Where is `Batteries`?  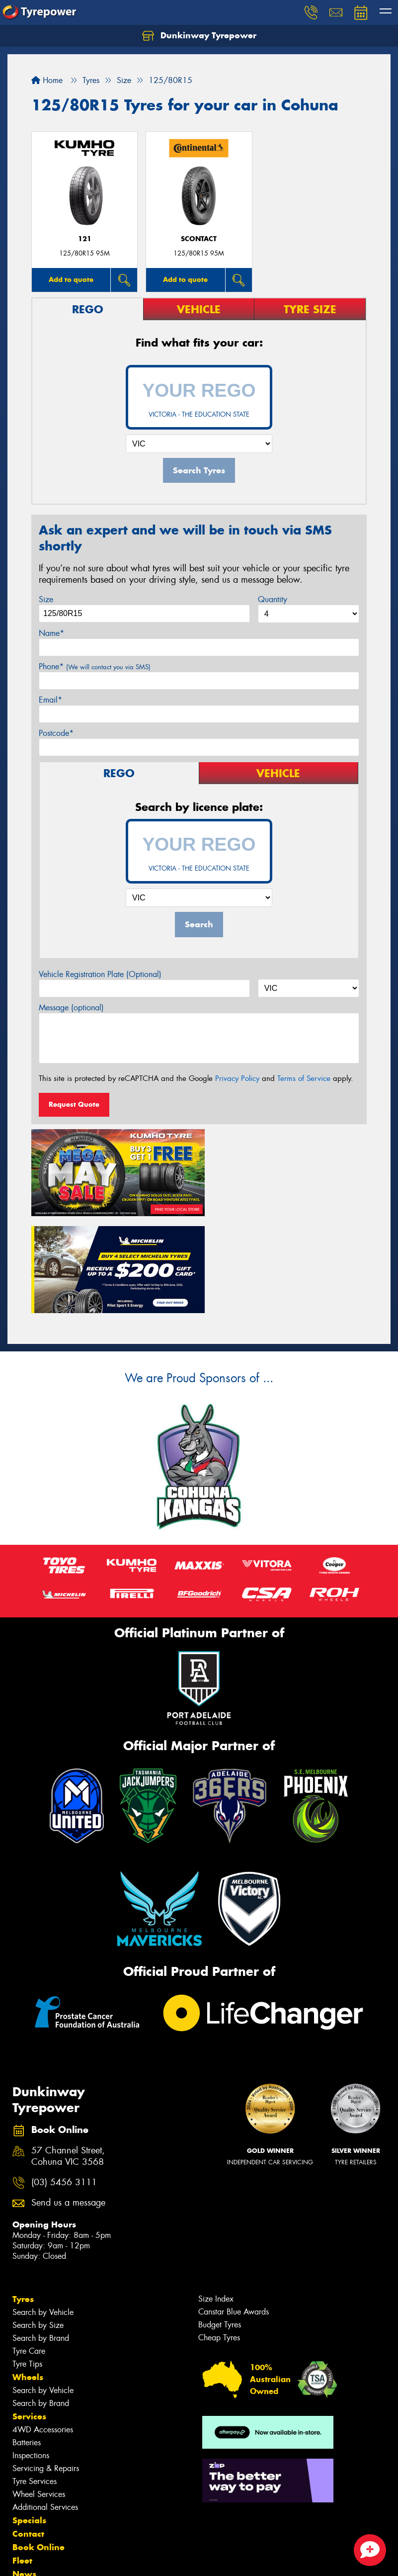 Batteries is located at coordinates (26, 2340).